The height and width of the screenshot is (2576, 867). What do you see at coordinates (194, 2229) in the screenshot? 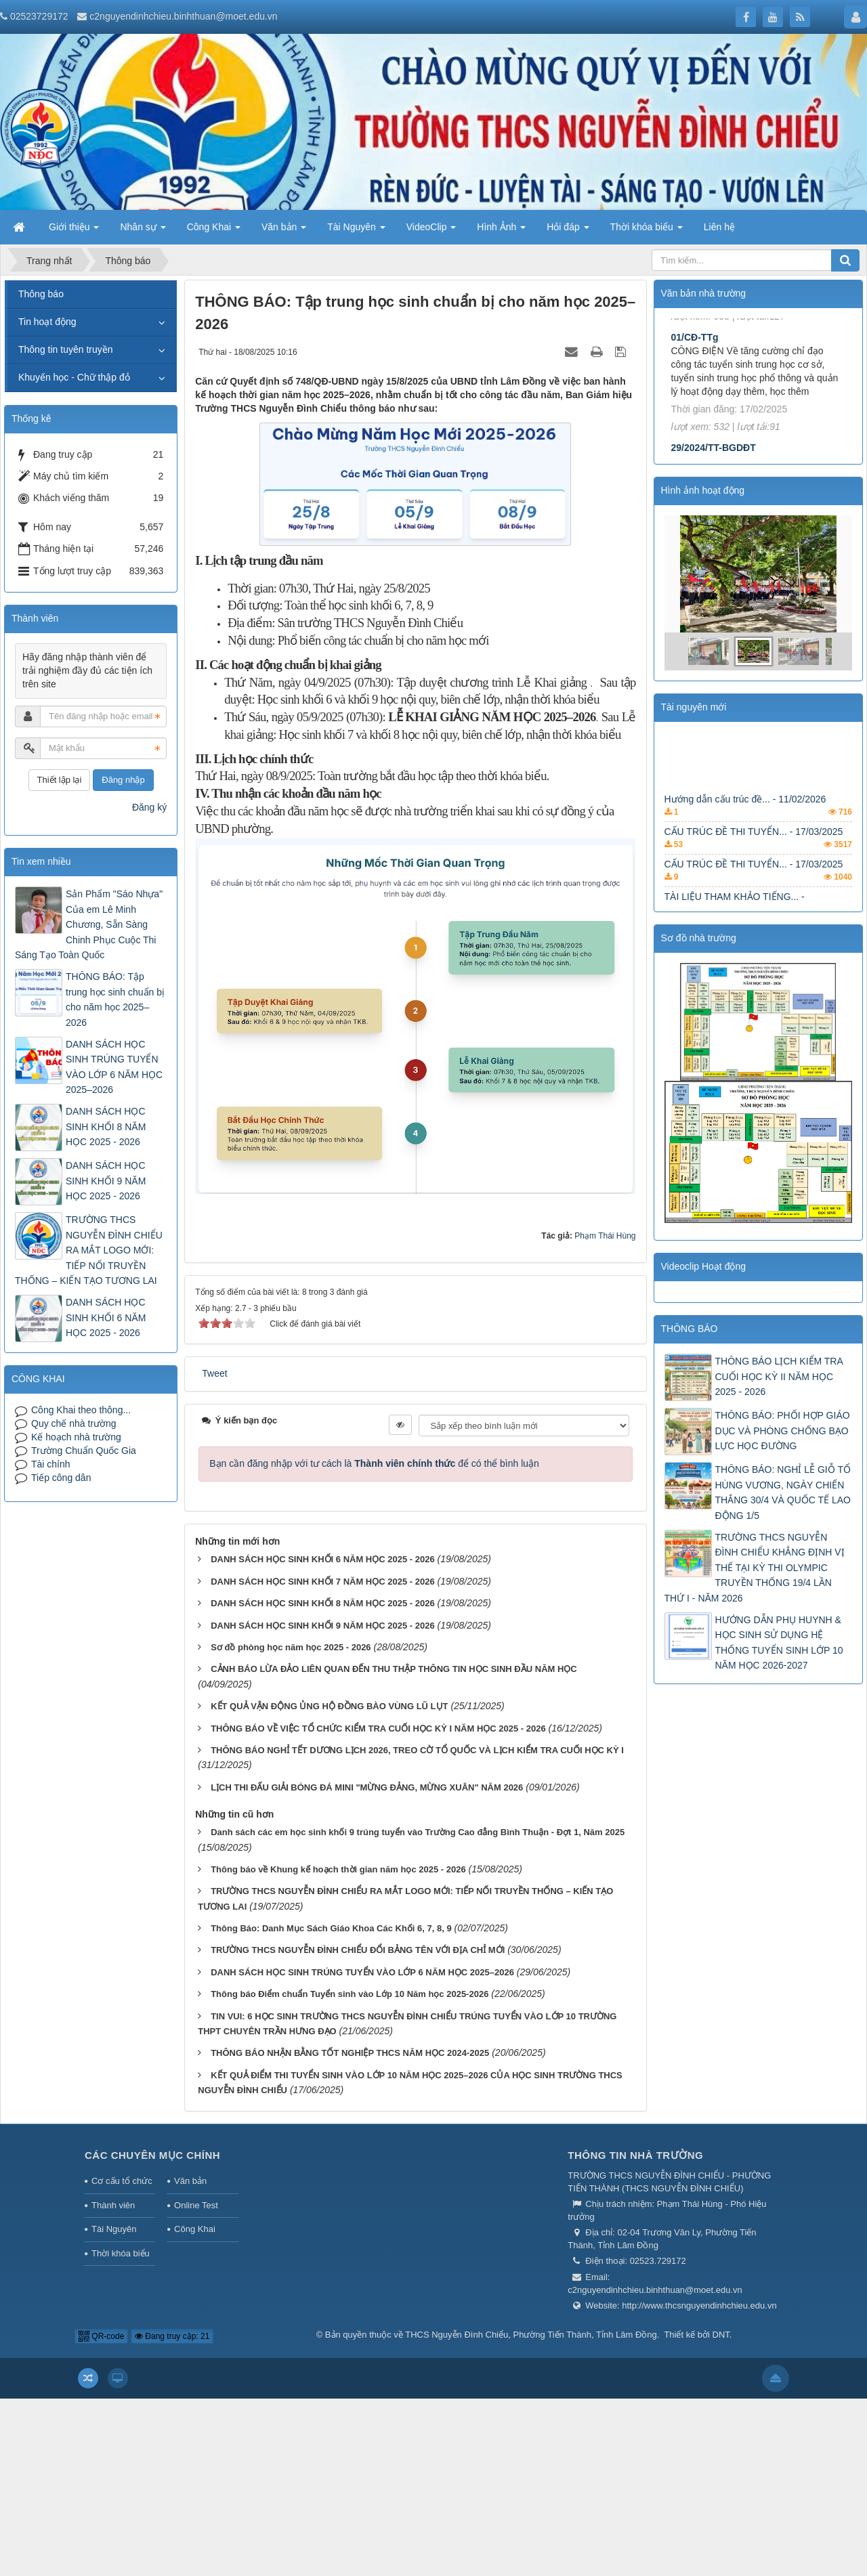
I see `Công Khai` at bounding box center [194, 2229].